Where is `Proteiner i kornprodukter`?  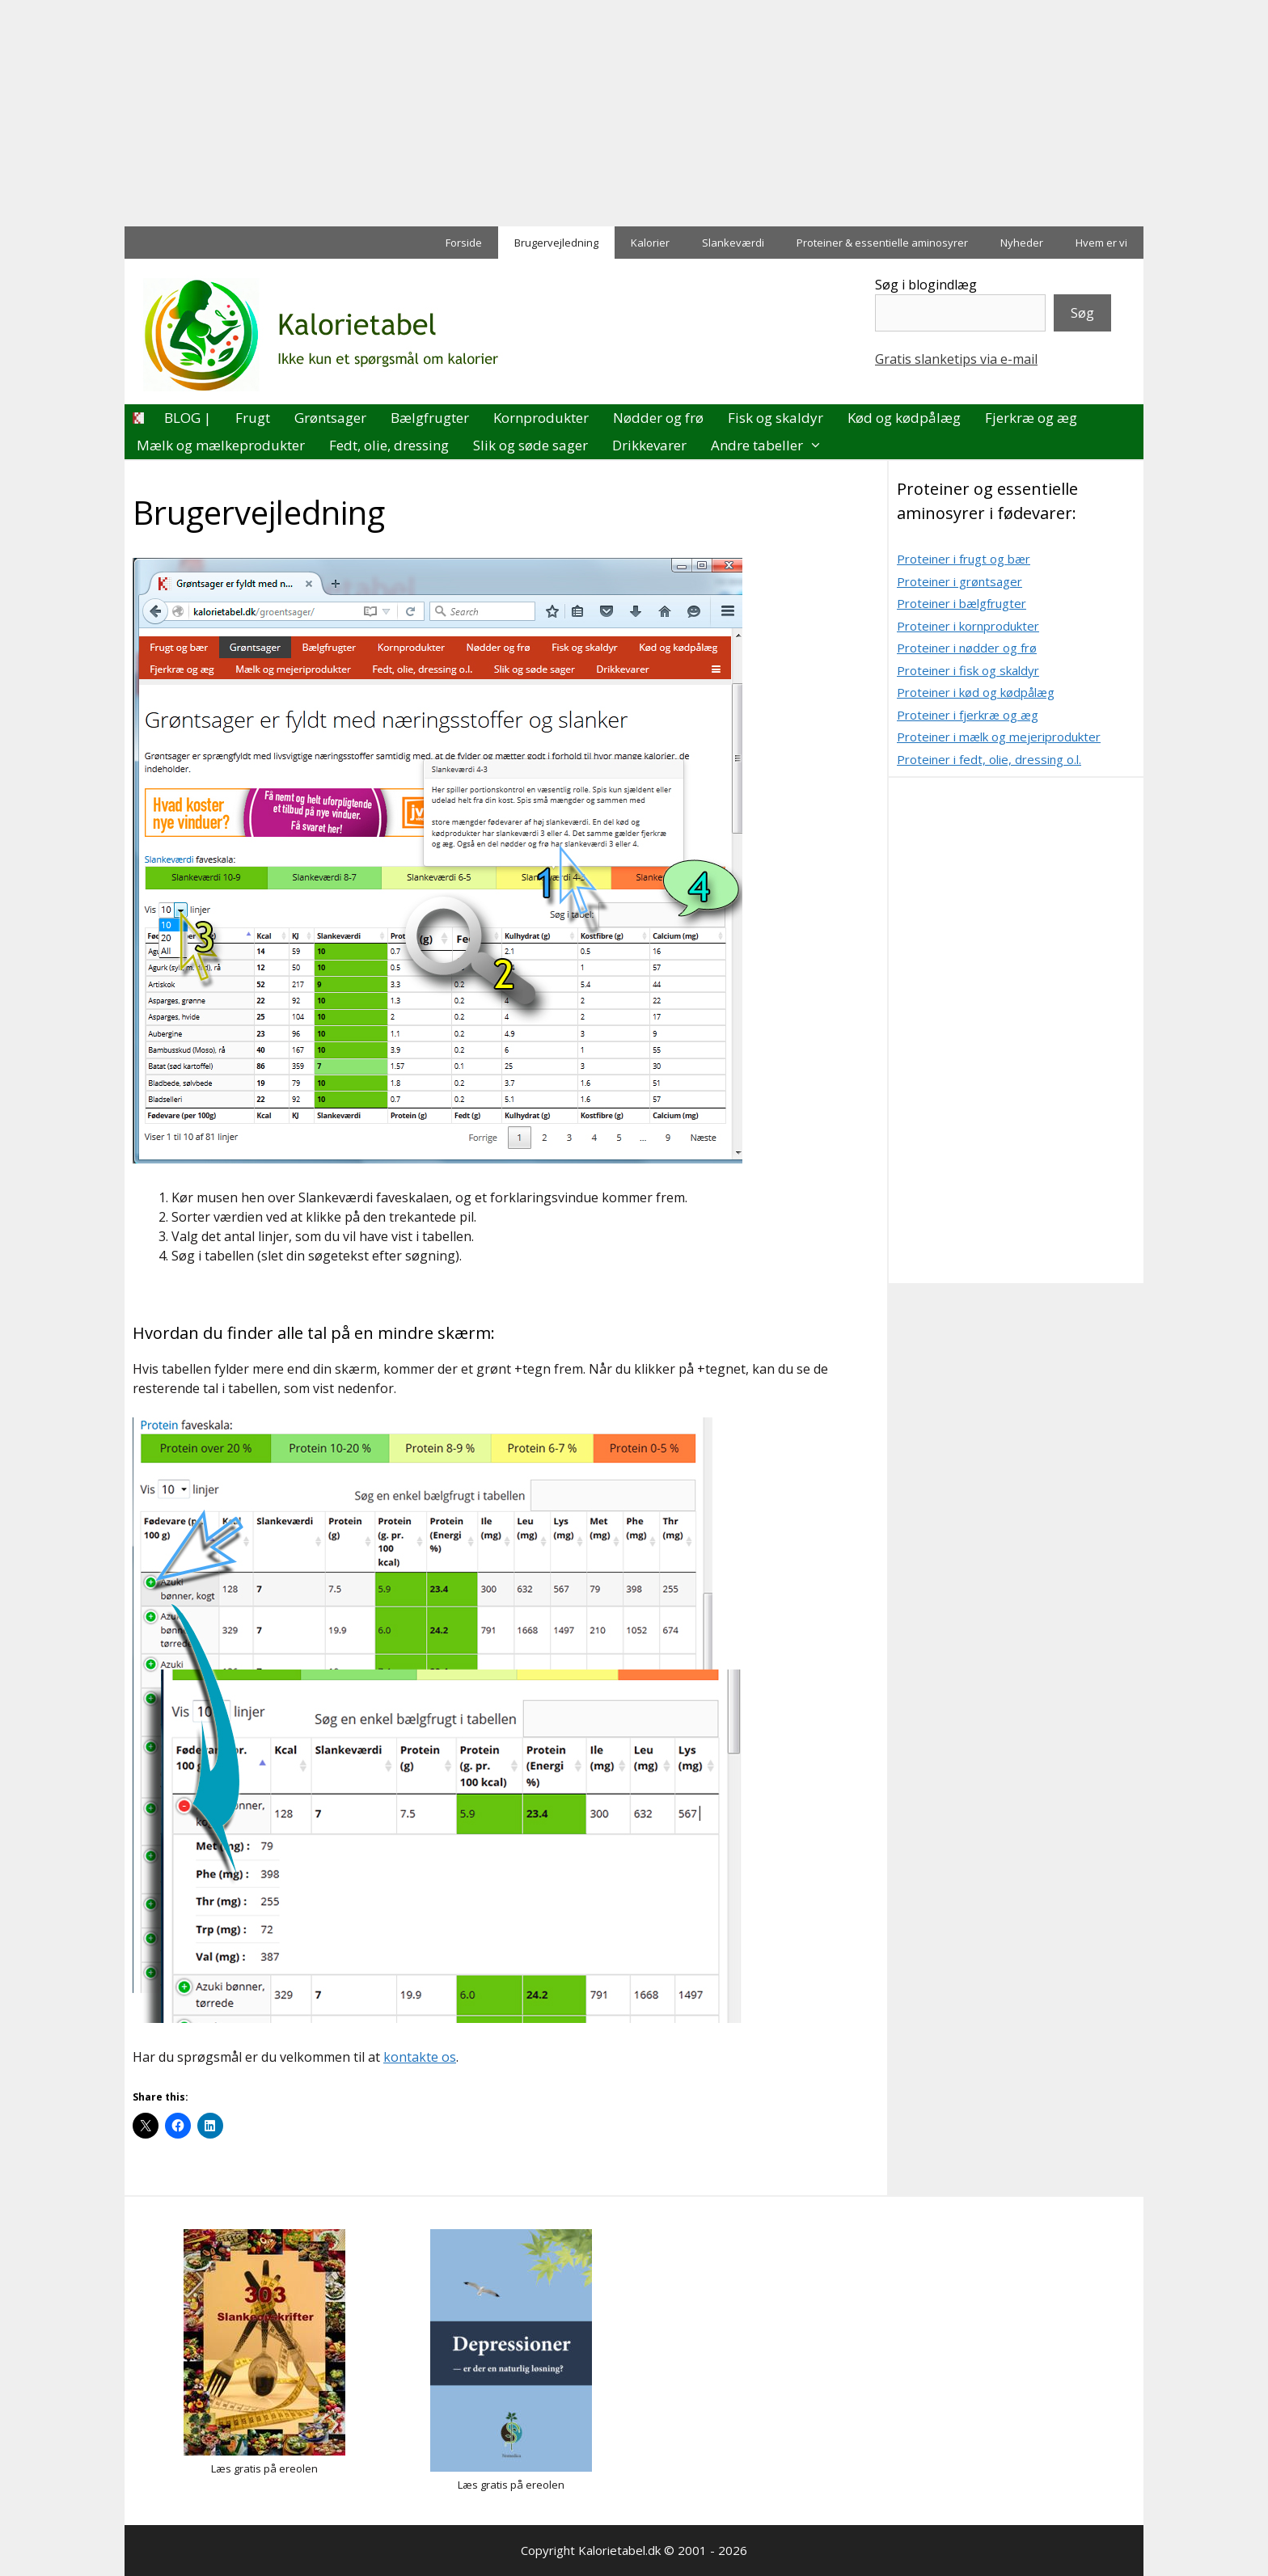 Proteiner i kornprodukter is located at coordinates (968, 626).